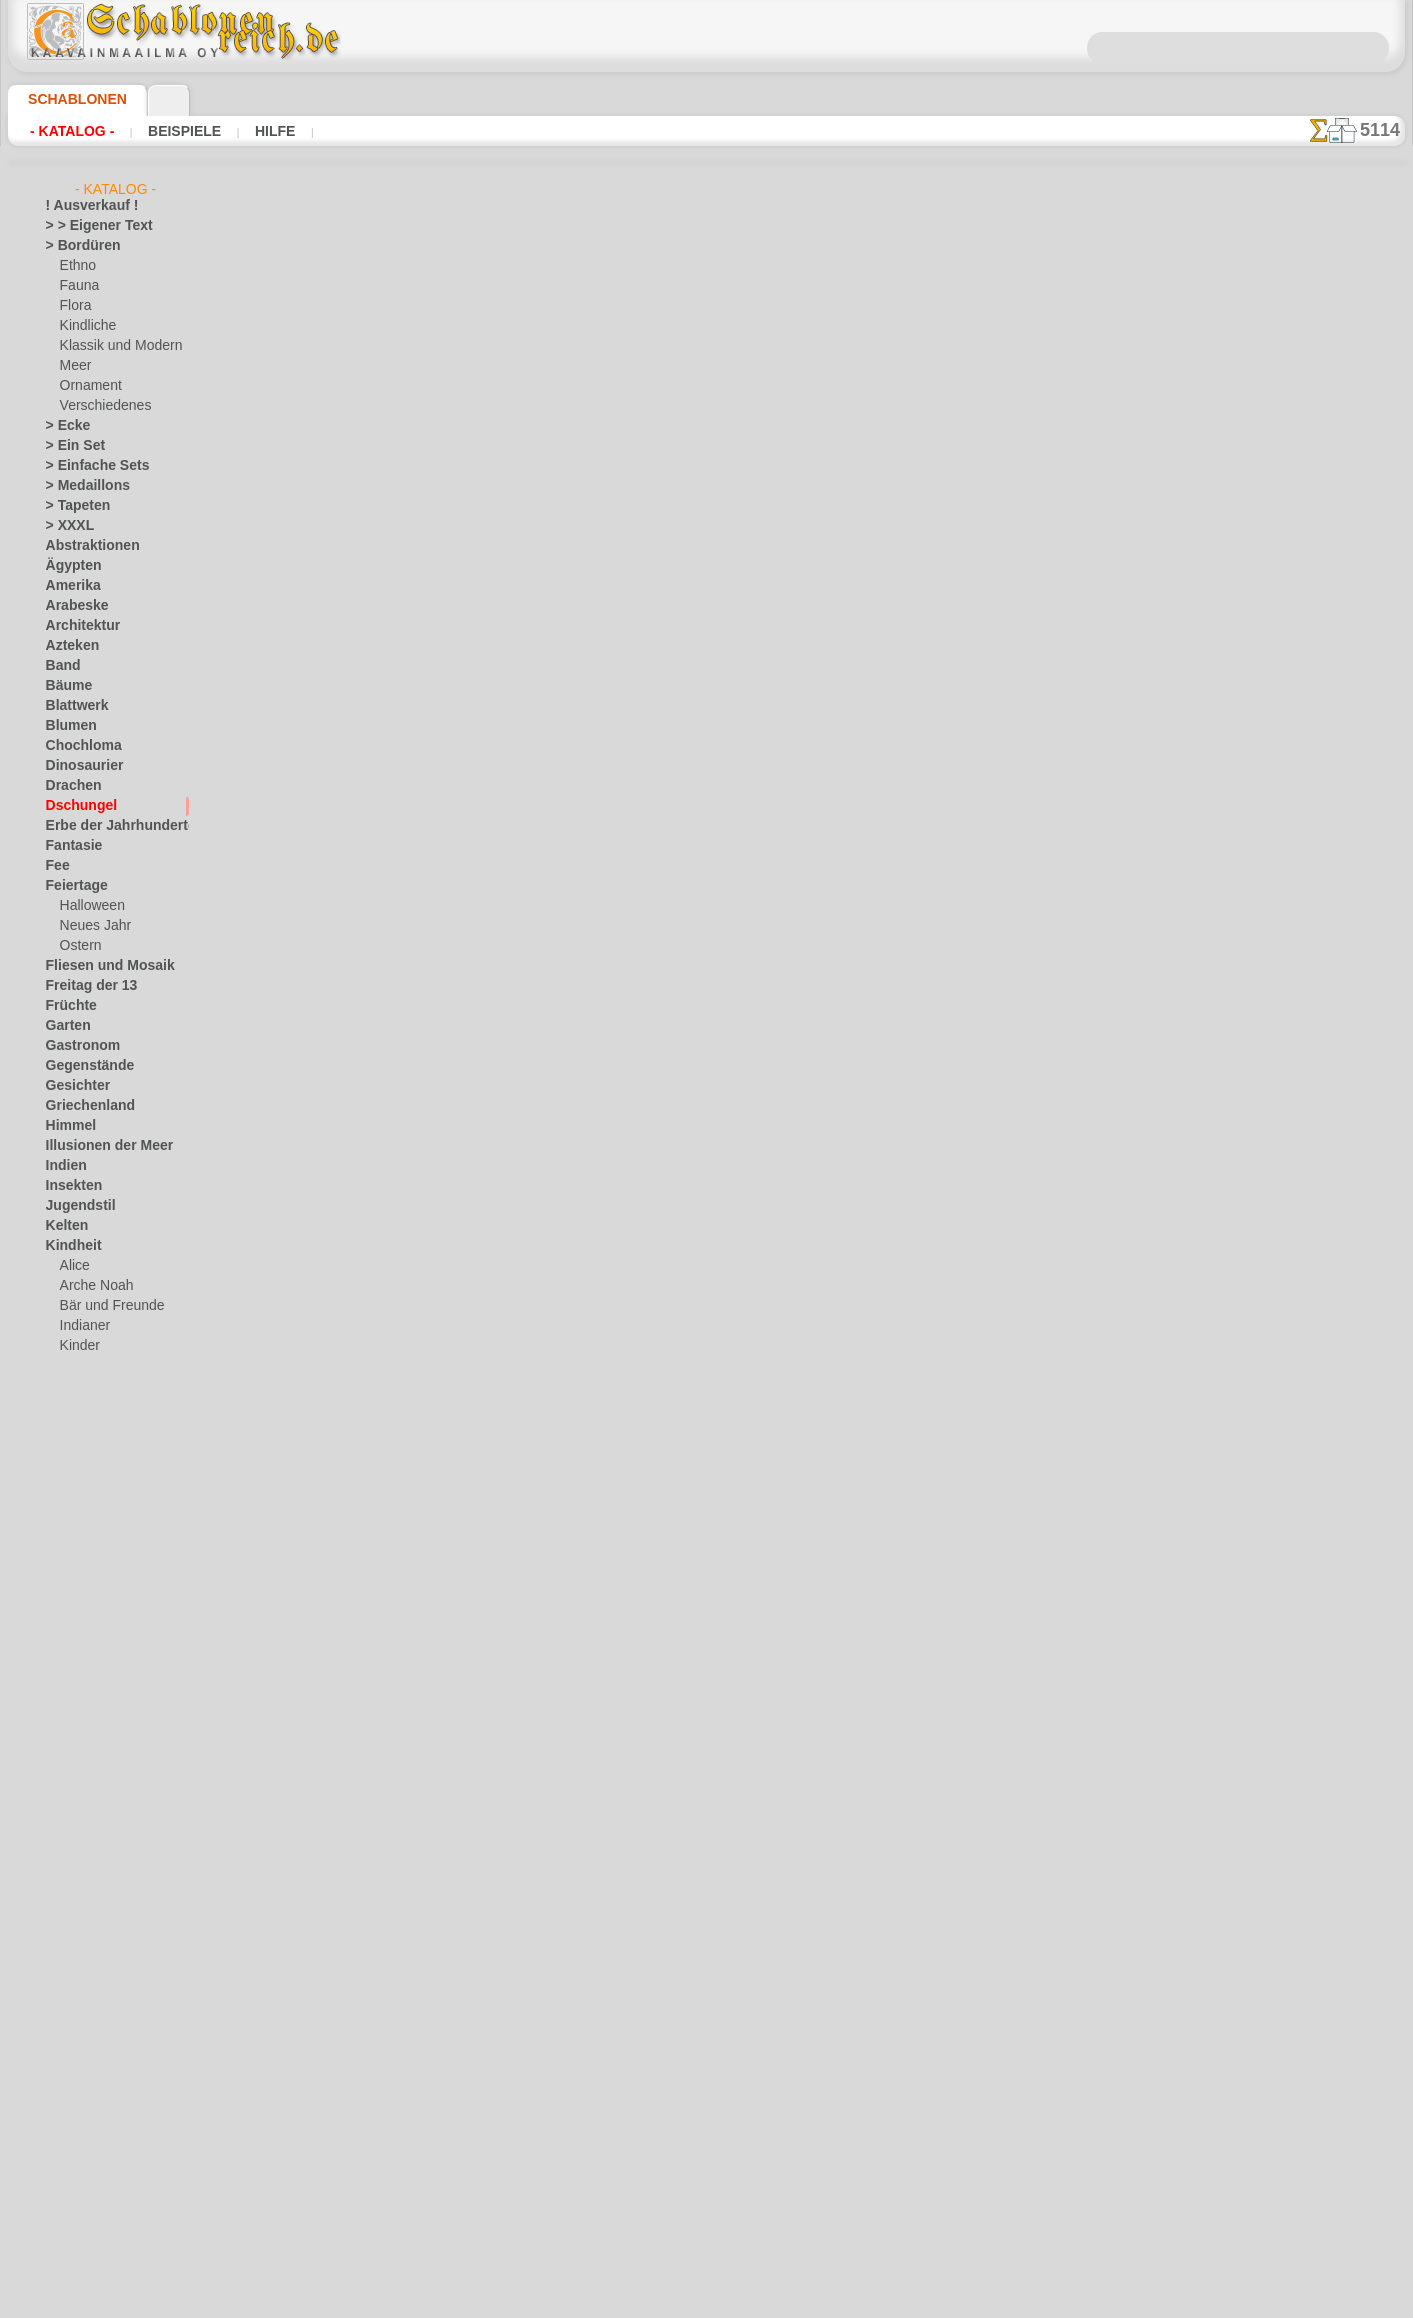 The image size is (1413, 2318). What do you see at coordinates (517, 656) in the screenshot?
I see `HIER LESEN!` at bounding box center [517, 656].